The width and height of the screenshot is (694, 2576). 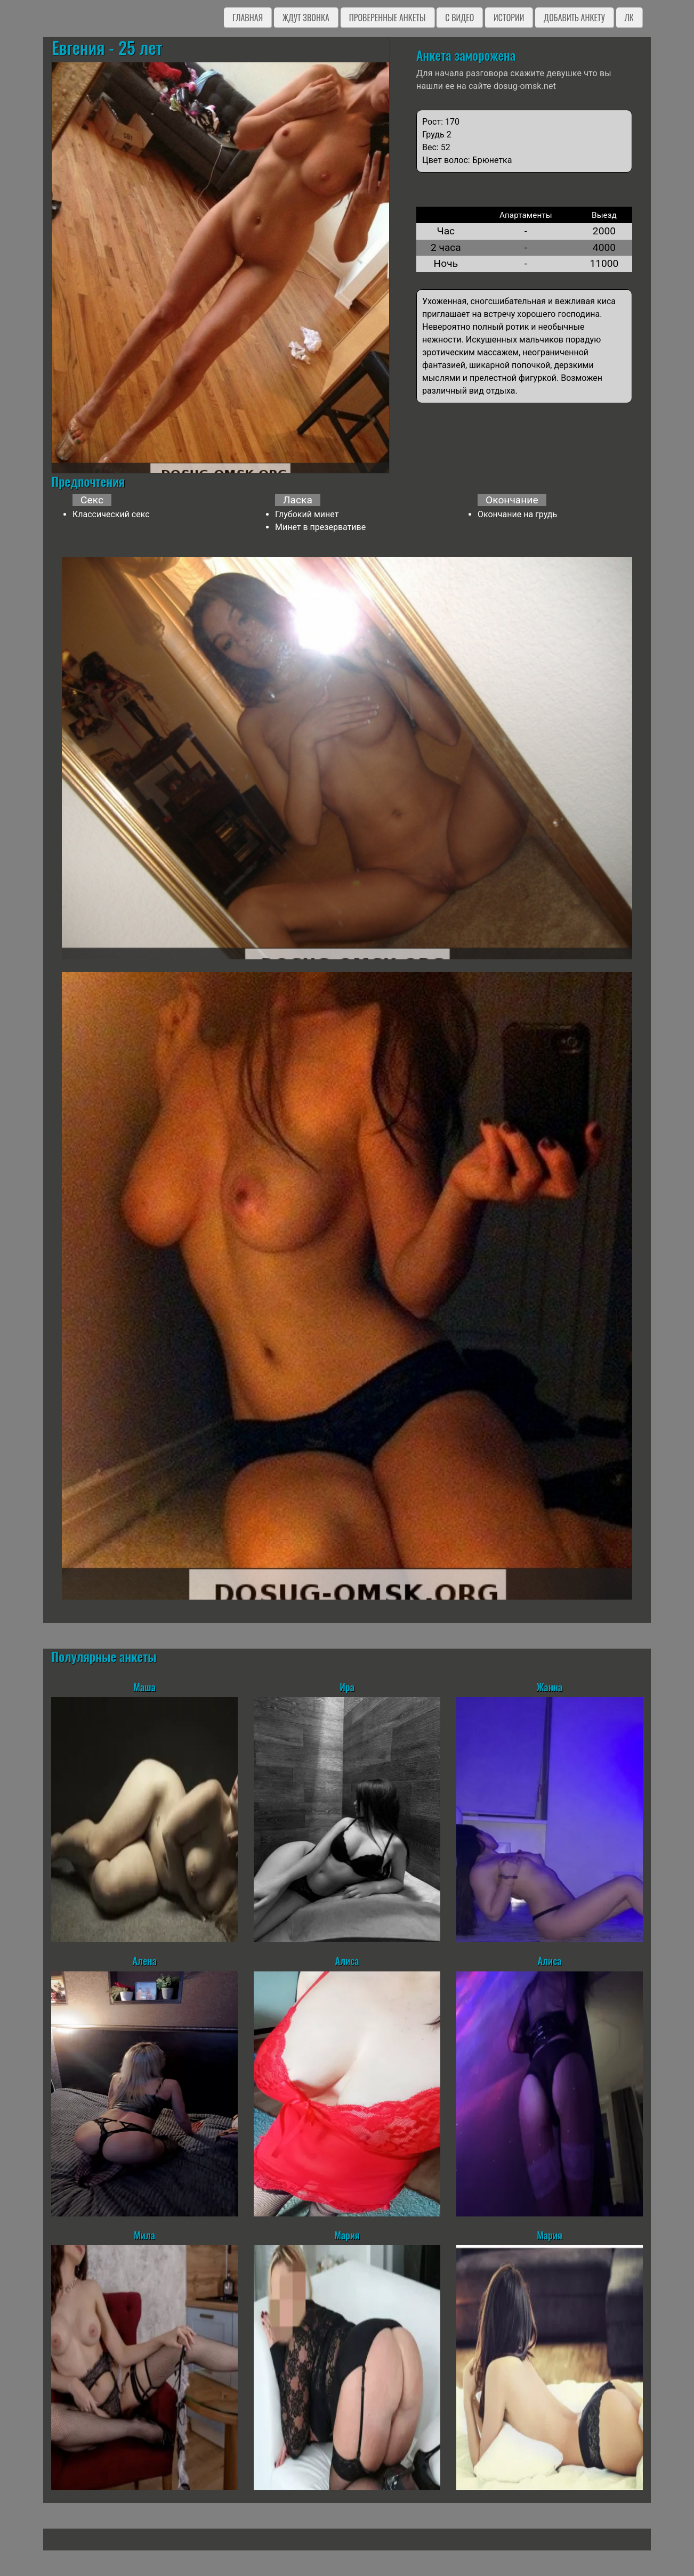 I want to click on ЛК, so click(x=629, y=17).